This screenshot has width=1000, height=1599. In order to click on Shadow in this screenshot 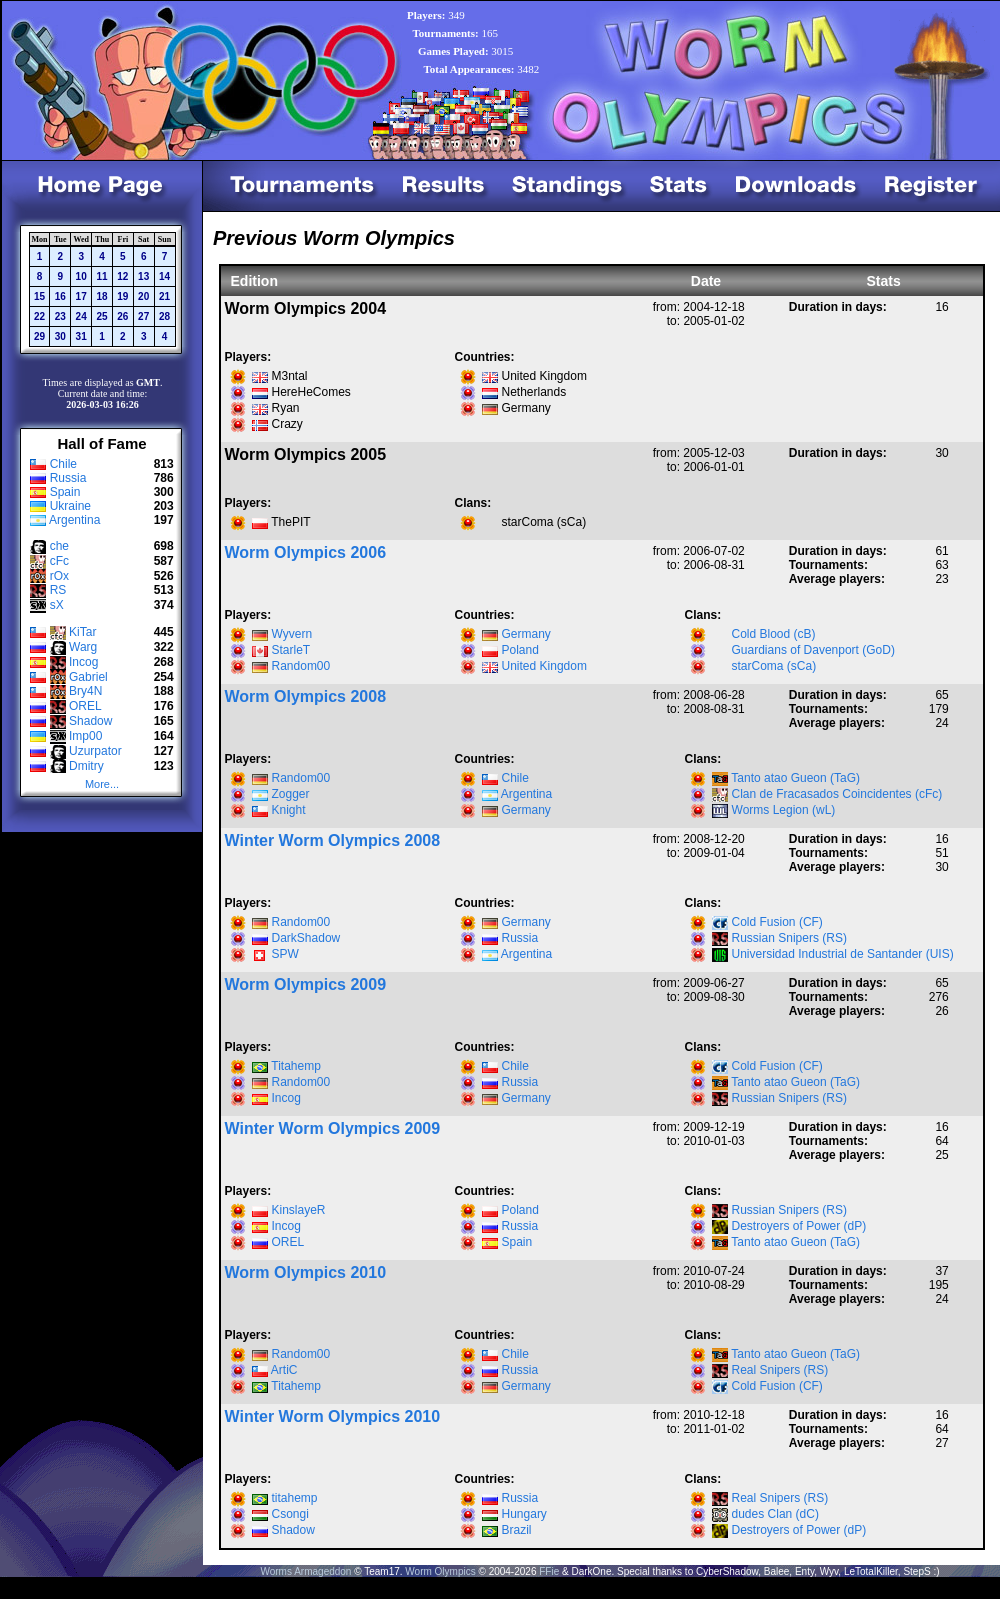, I will do `click(90, 721)`.